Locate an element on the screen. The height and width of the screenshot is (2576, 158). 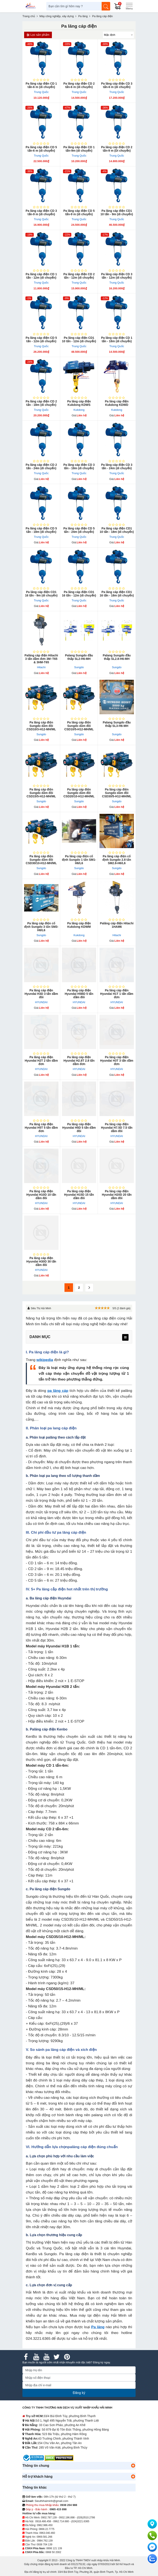
Pa lăng cáp điện CD 1 tấn-9m (di chuyển) is located at coordinates (79, 148).